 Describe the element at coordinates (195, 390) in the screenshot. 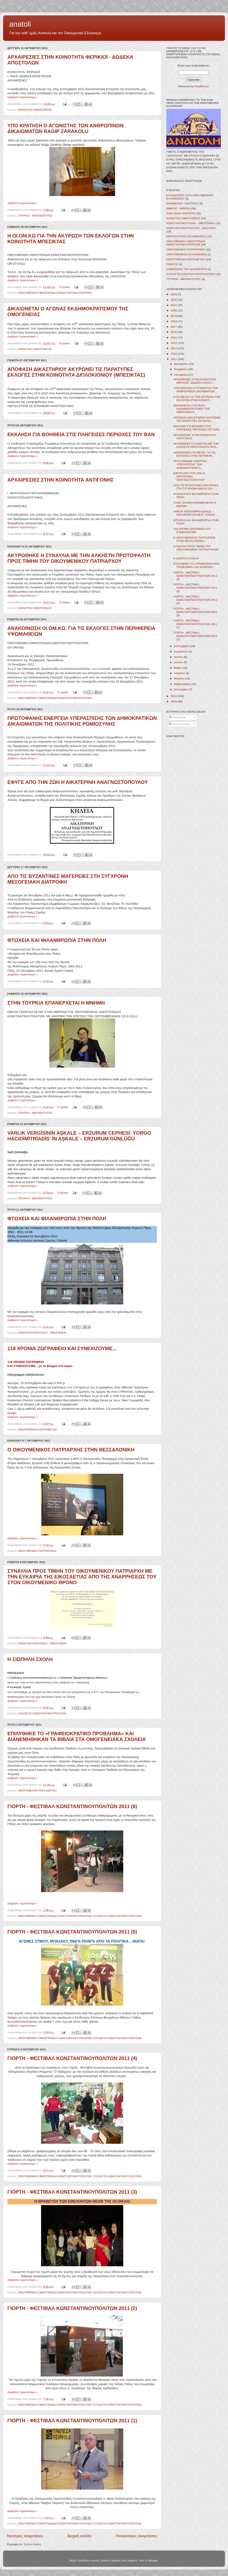

I see `ΥΠΟ ΚΡΑΤΗΣΗ Ο ΑΓΩΝΙΣΤΗΣ ΤΩΝ ΑΝΘΡΩΠΙΝΩΝ ΔΙΚΑΙΩΜΑΤΩΝ...` at that location.